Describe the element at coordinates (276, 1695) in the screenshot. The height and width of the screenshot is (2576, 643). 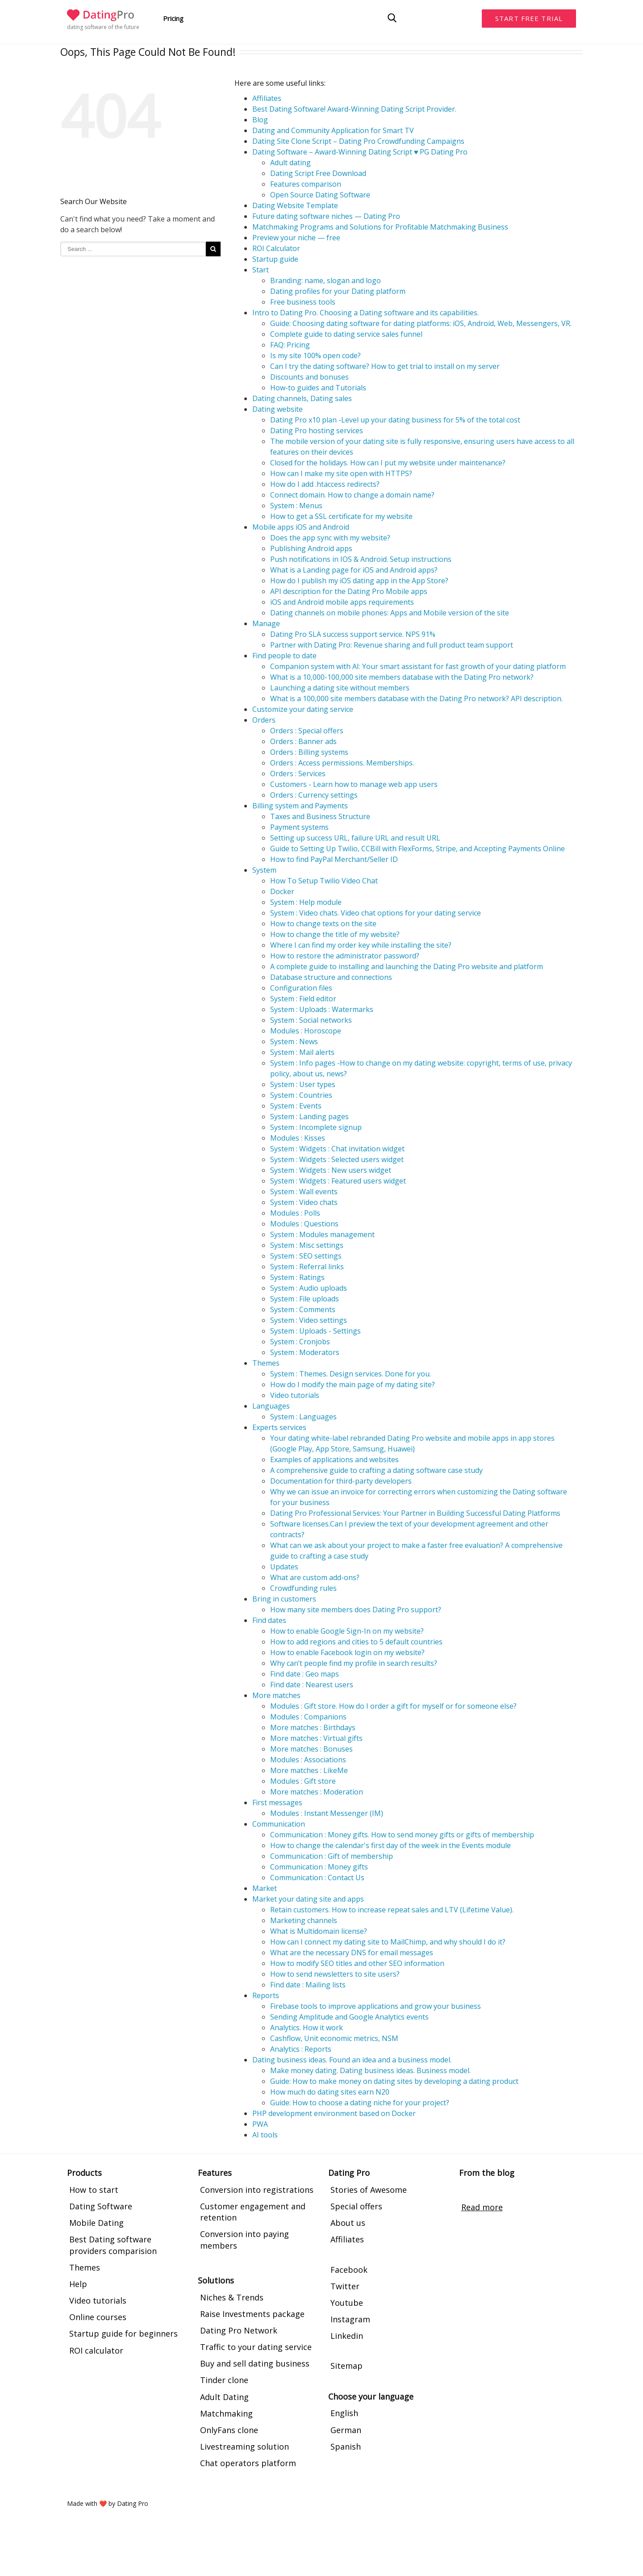
I see `More matches` at that location.